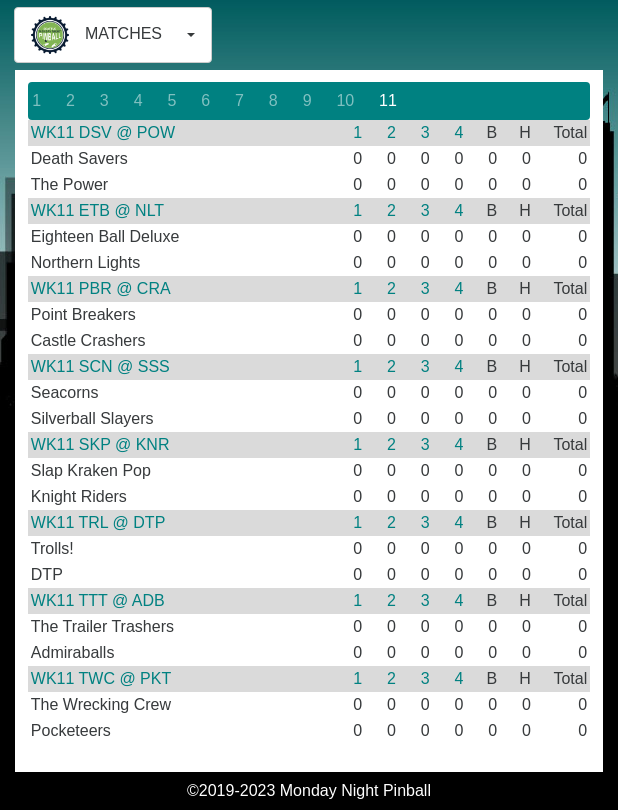 Image resolution: width=618 pixels, height=810 pixels. What do you see at coordinates (97, 210) in the screenshot?
I see `WK11 ETB @ NLT` at bounding box center [97, 210].